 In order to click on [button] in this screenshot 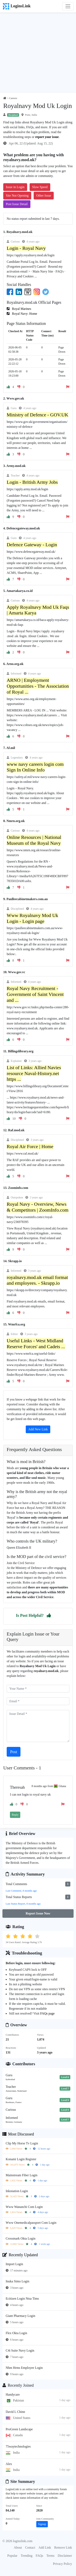, I will do `click(49, 1615)`.